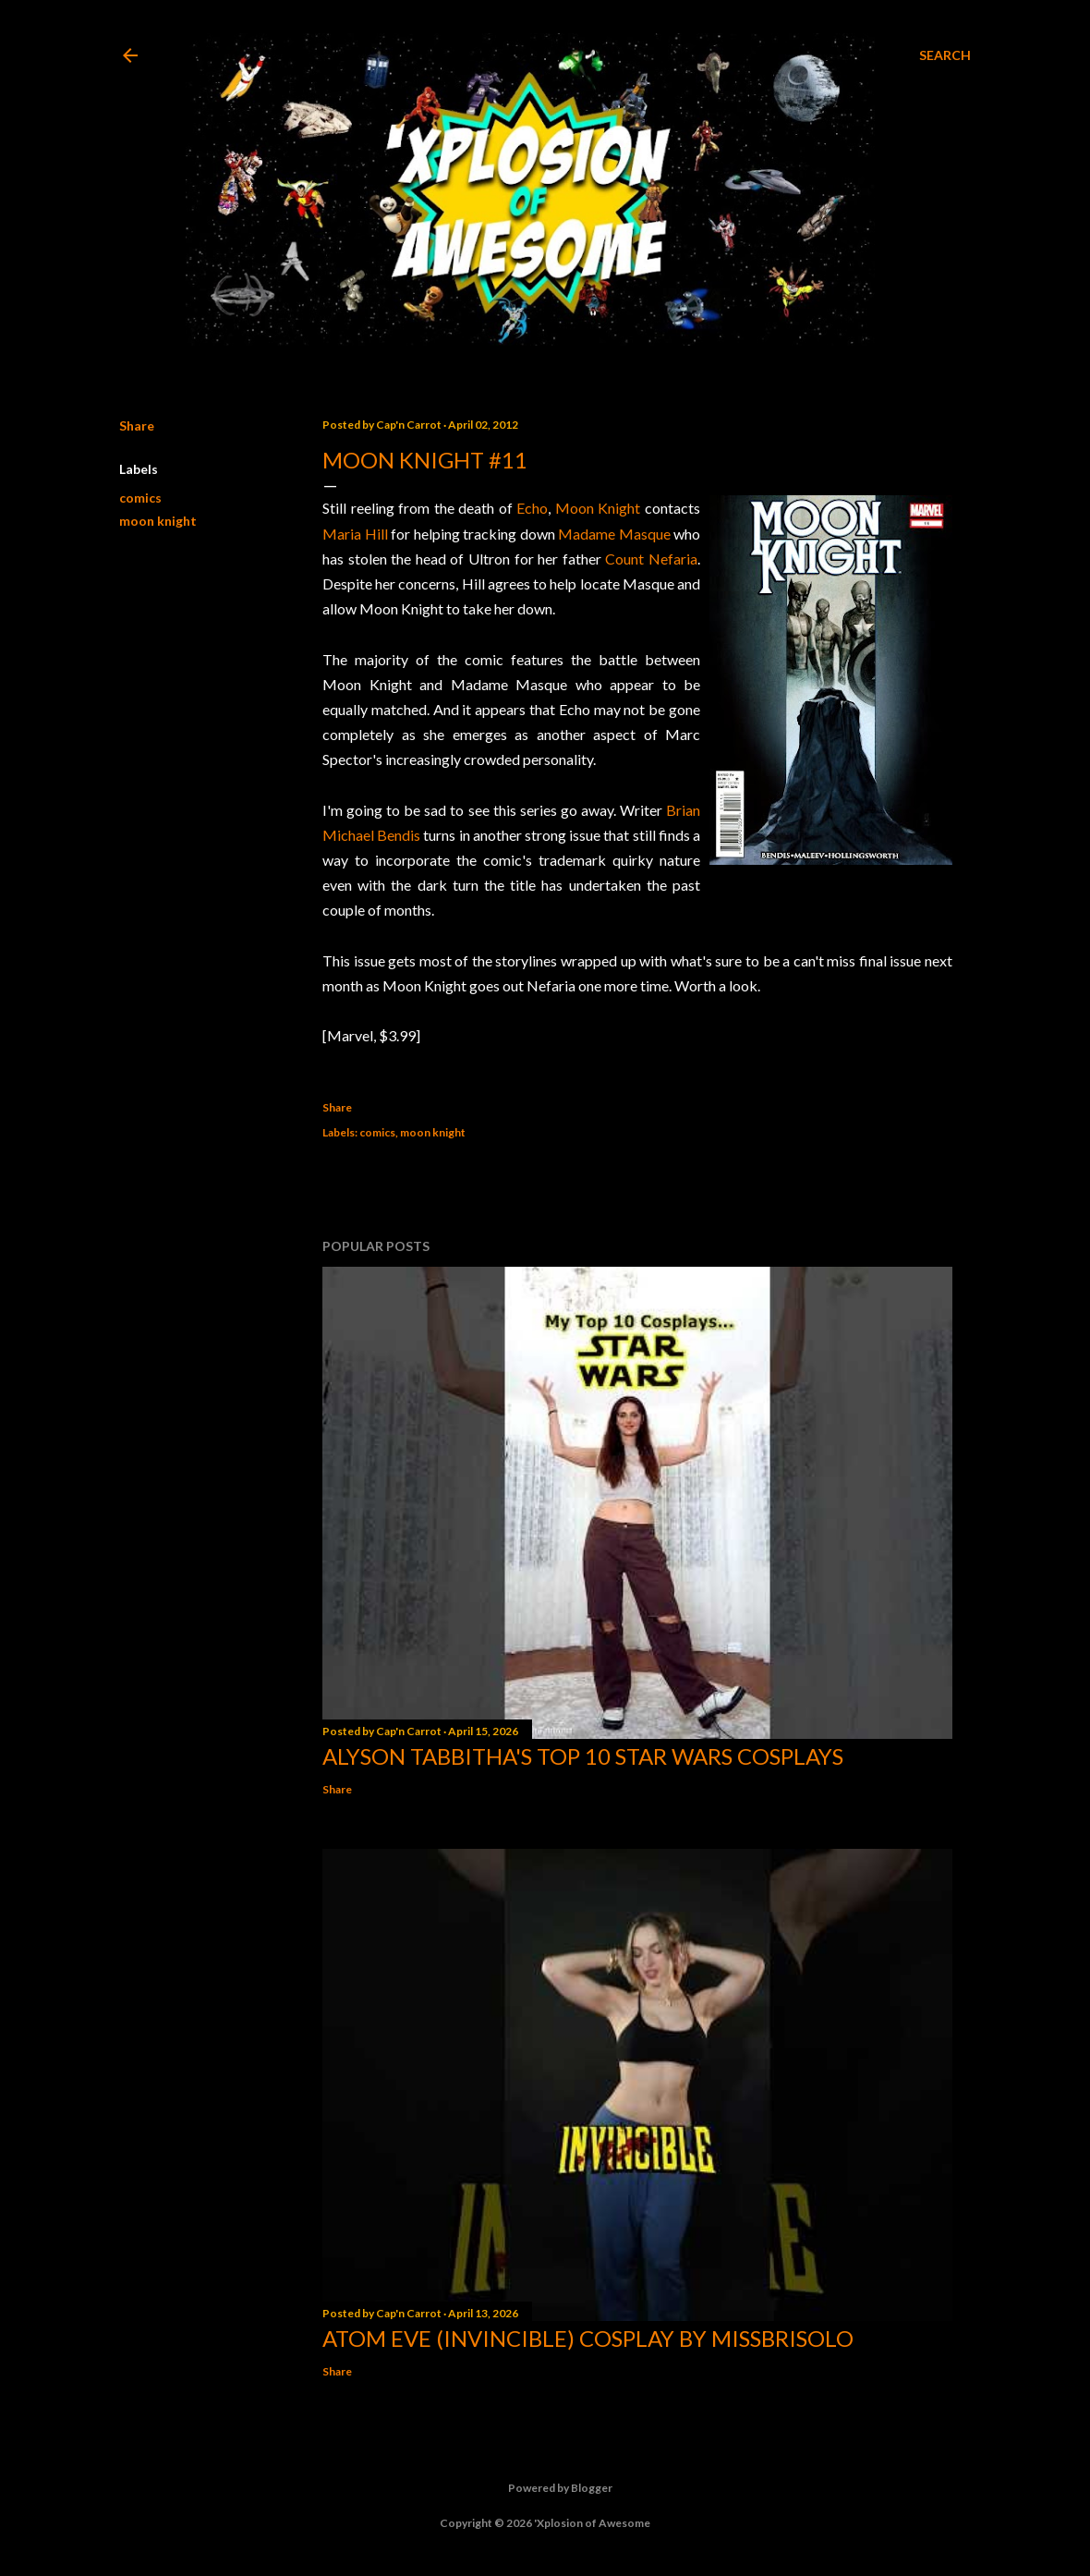  I want to click on Moon Knight, so click(598, 507).